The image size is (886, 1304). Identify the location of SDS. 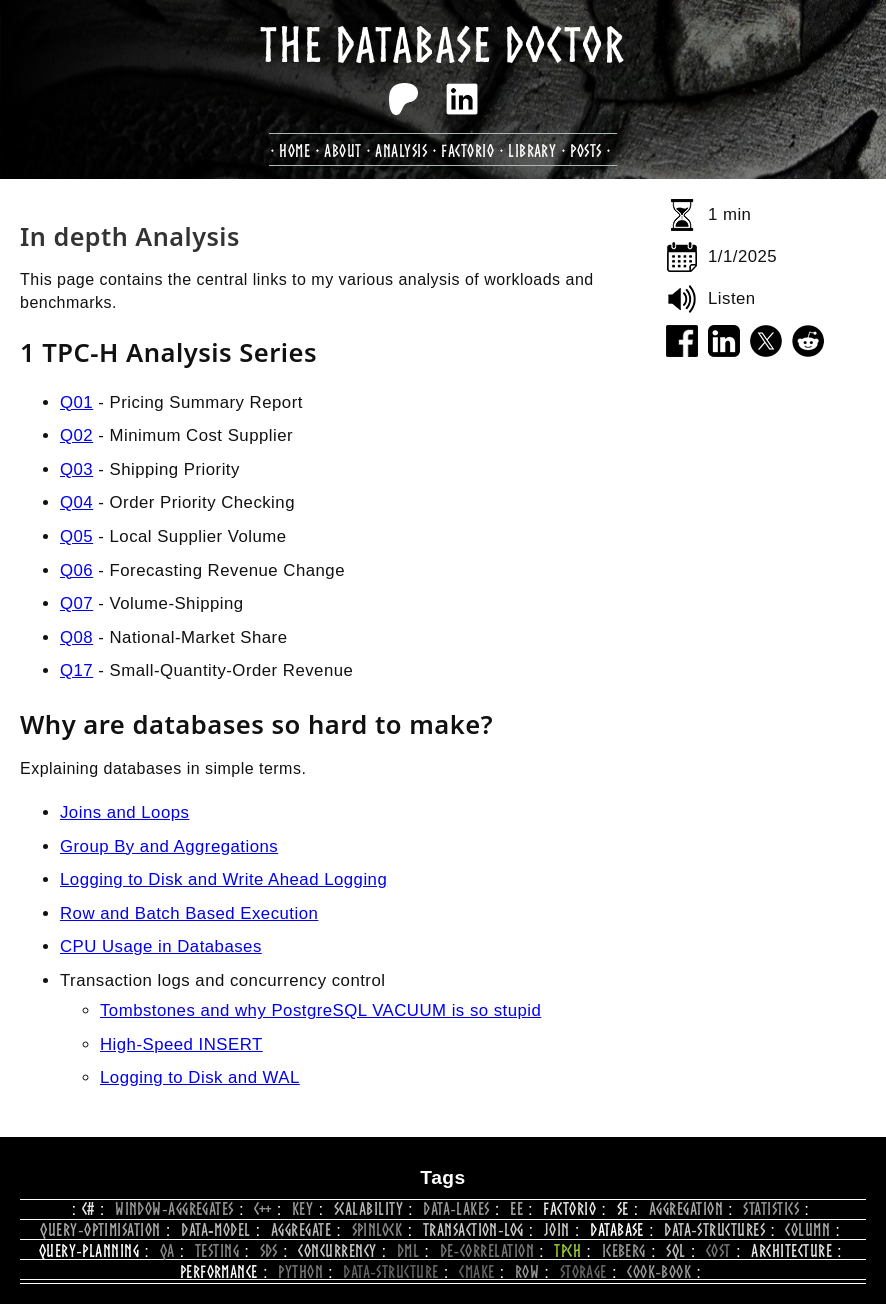
(269, 1250).